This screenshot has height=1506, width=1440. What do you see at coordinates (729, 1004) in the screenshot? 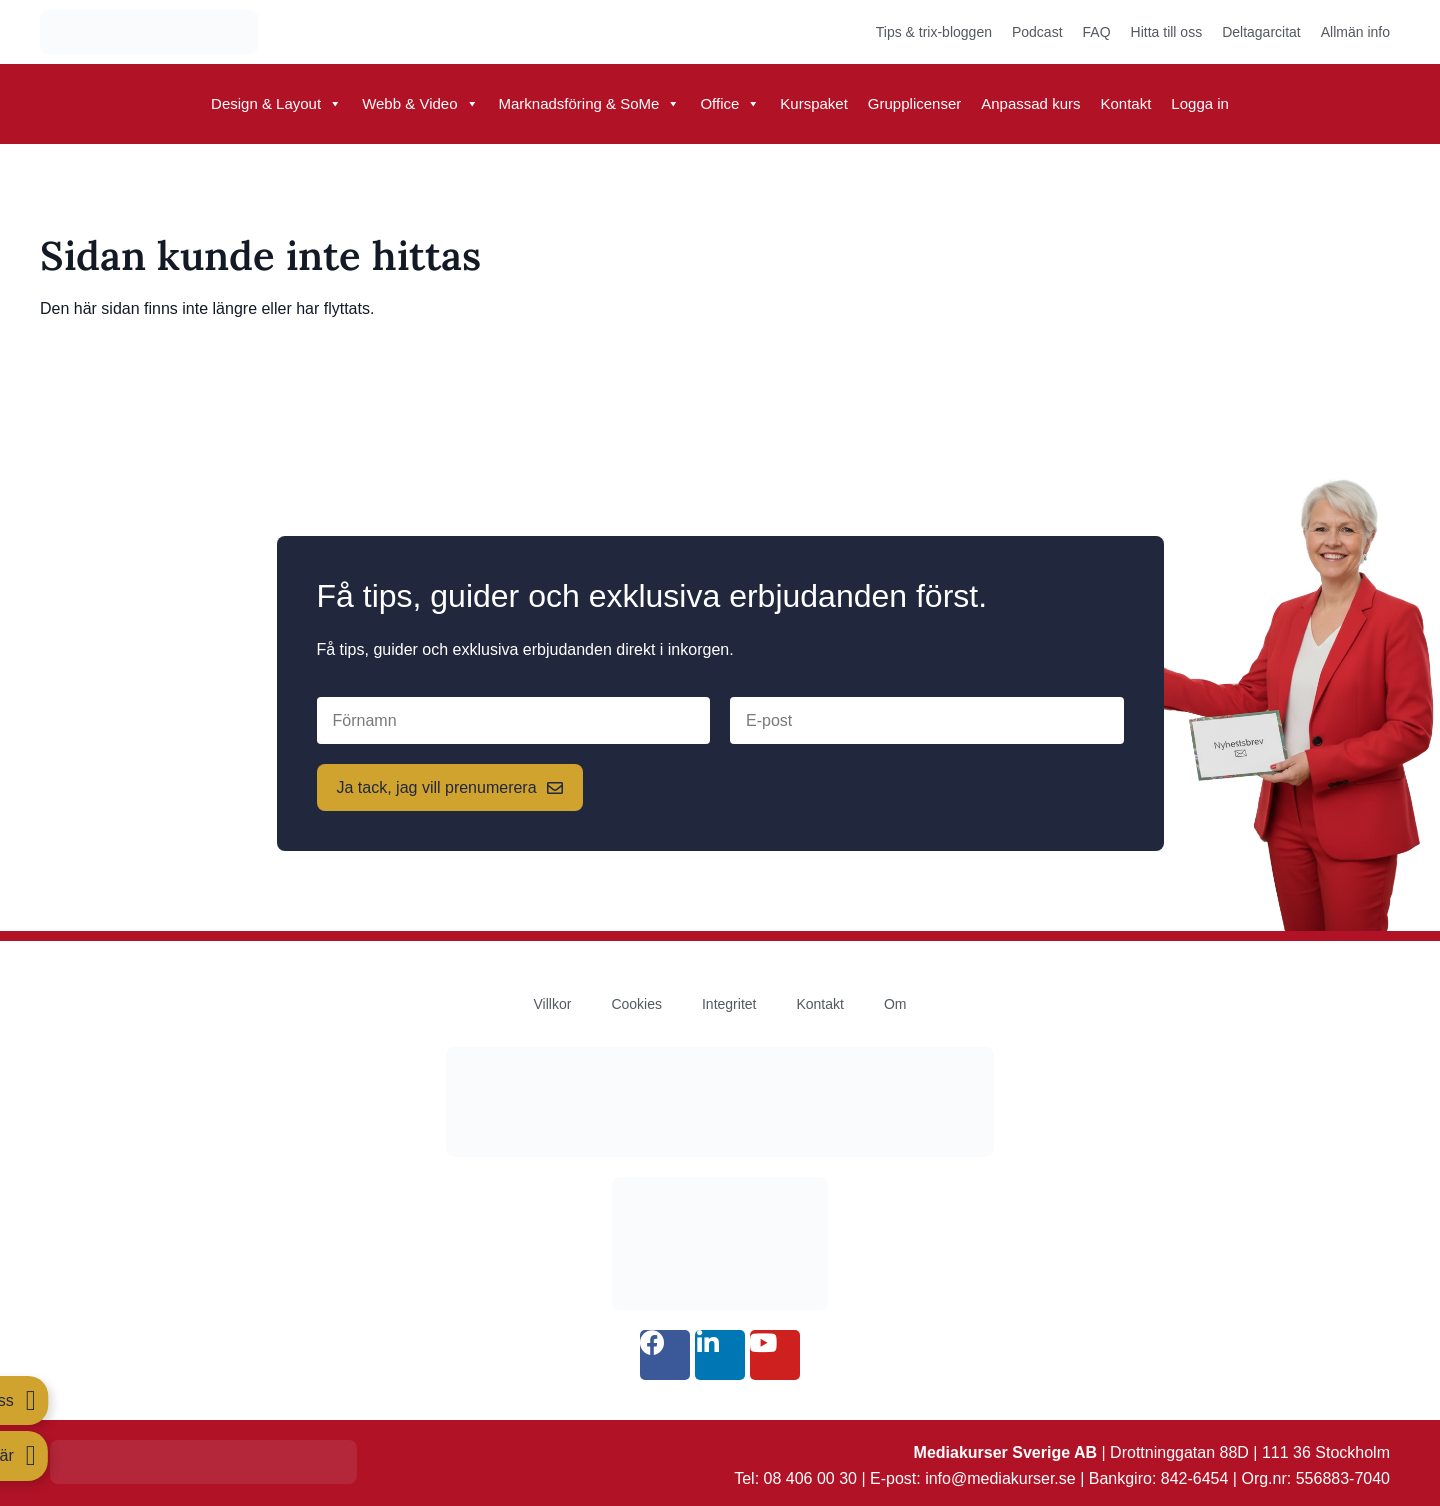
I see `Integritet` at bounding box center [729, 1004].